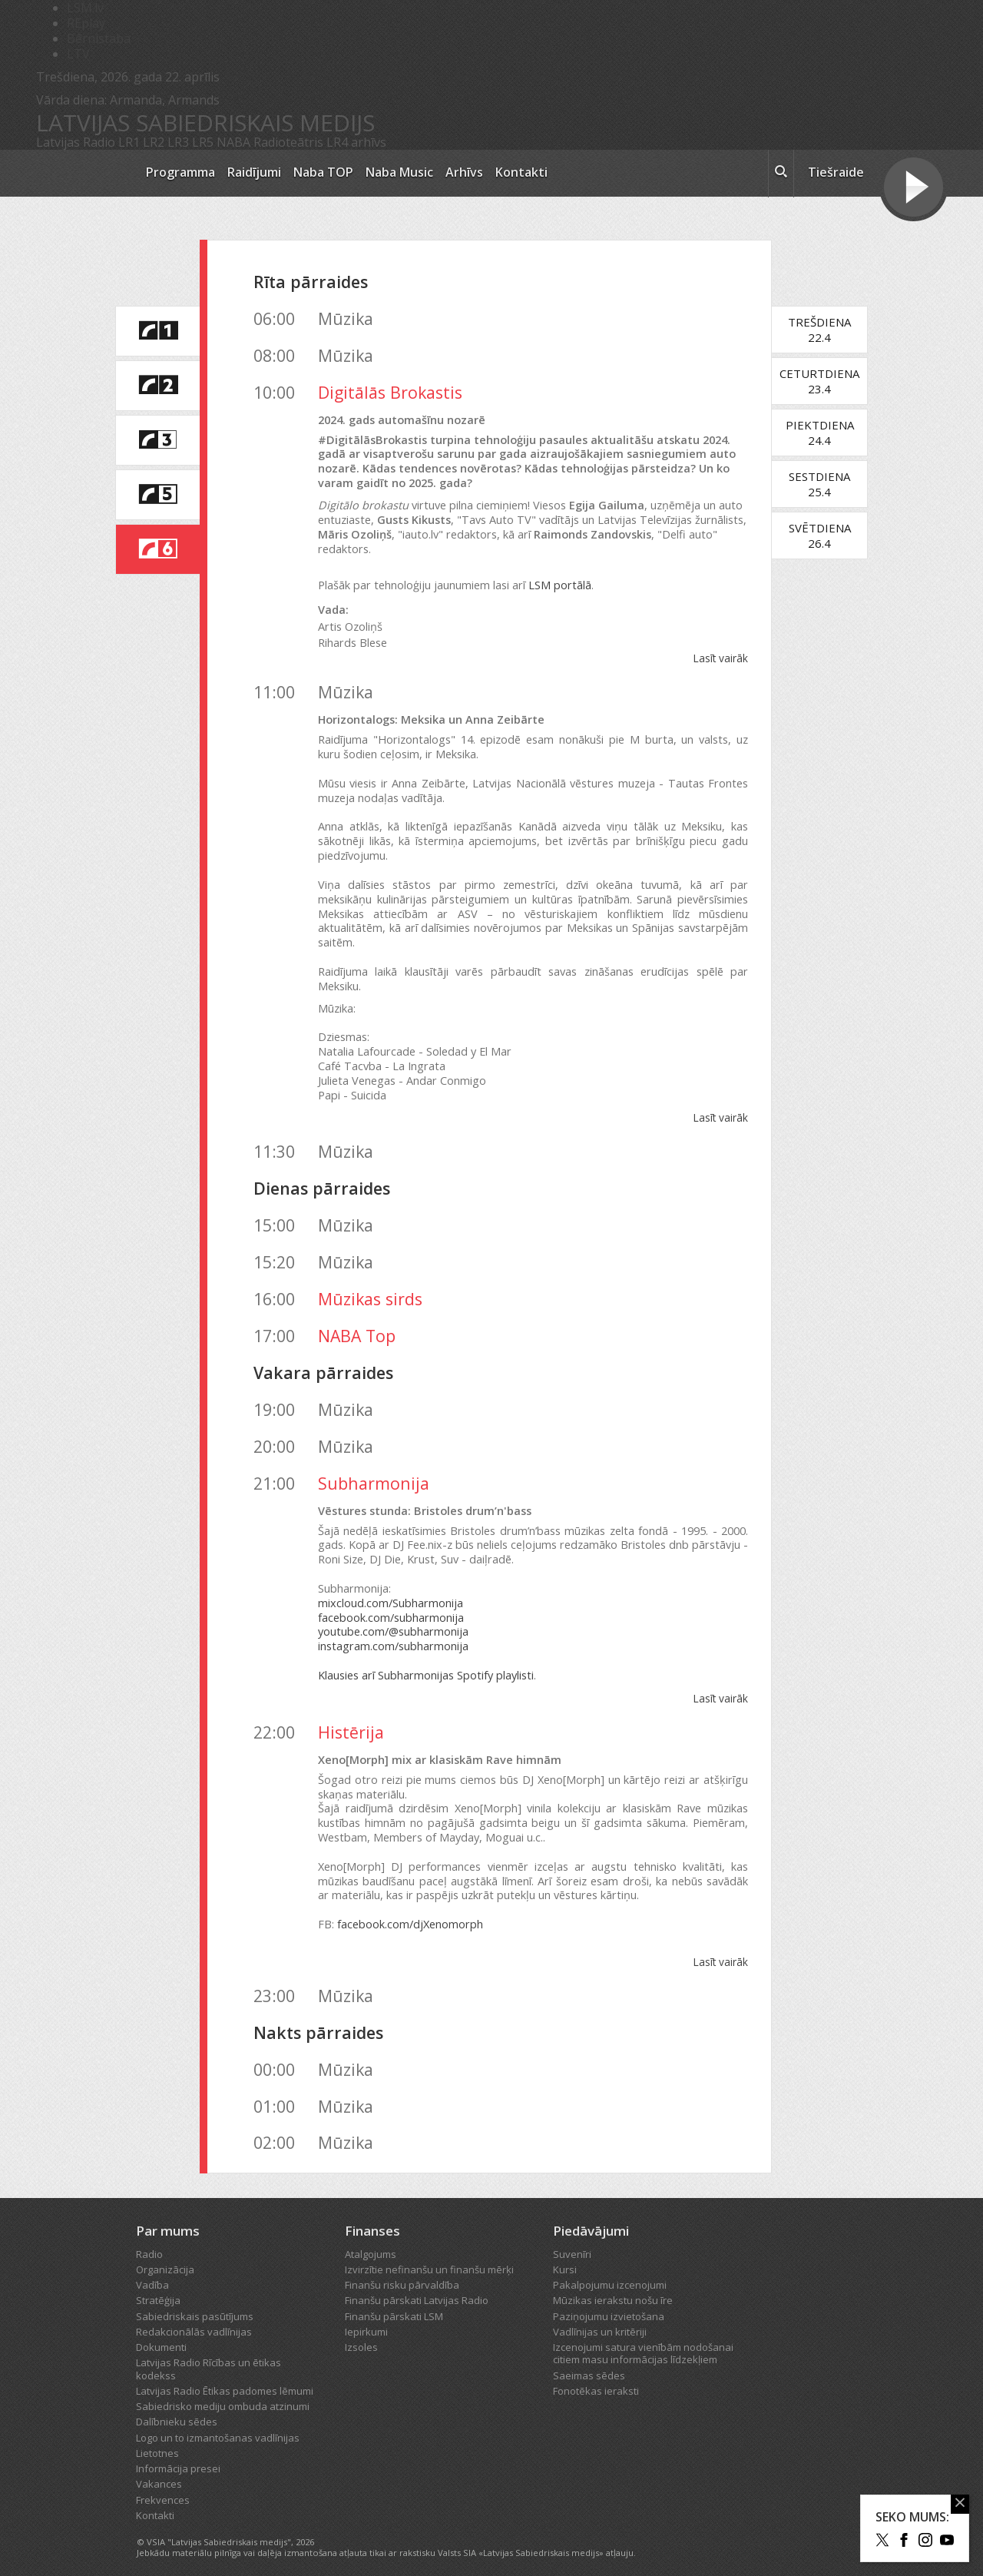  Describe the element at coordinates (157, 494) in the screenshot. I see `[saite uz Latvijas Radio 5 programmu]` at that location.